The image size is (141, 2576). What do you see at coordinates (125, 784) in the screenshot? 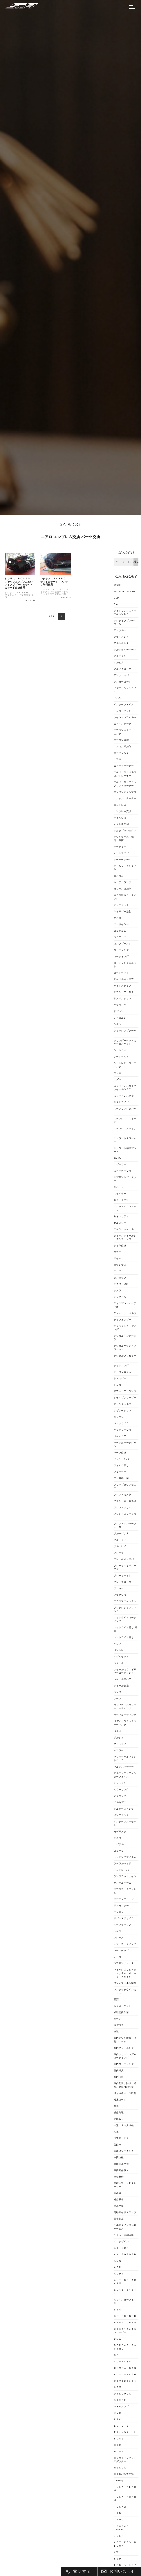
I see `エキゾーストフラップコントローラー` at bounding box center [125, 784].